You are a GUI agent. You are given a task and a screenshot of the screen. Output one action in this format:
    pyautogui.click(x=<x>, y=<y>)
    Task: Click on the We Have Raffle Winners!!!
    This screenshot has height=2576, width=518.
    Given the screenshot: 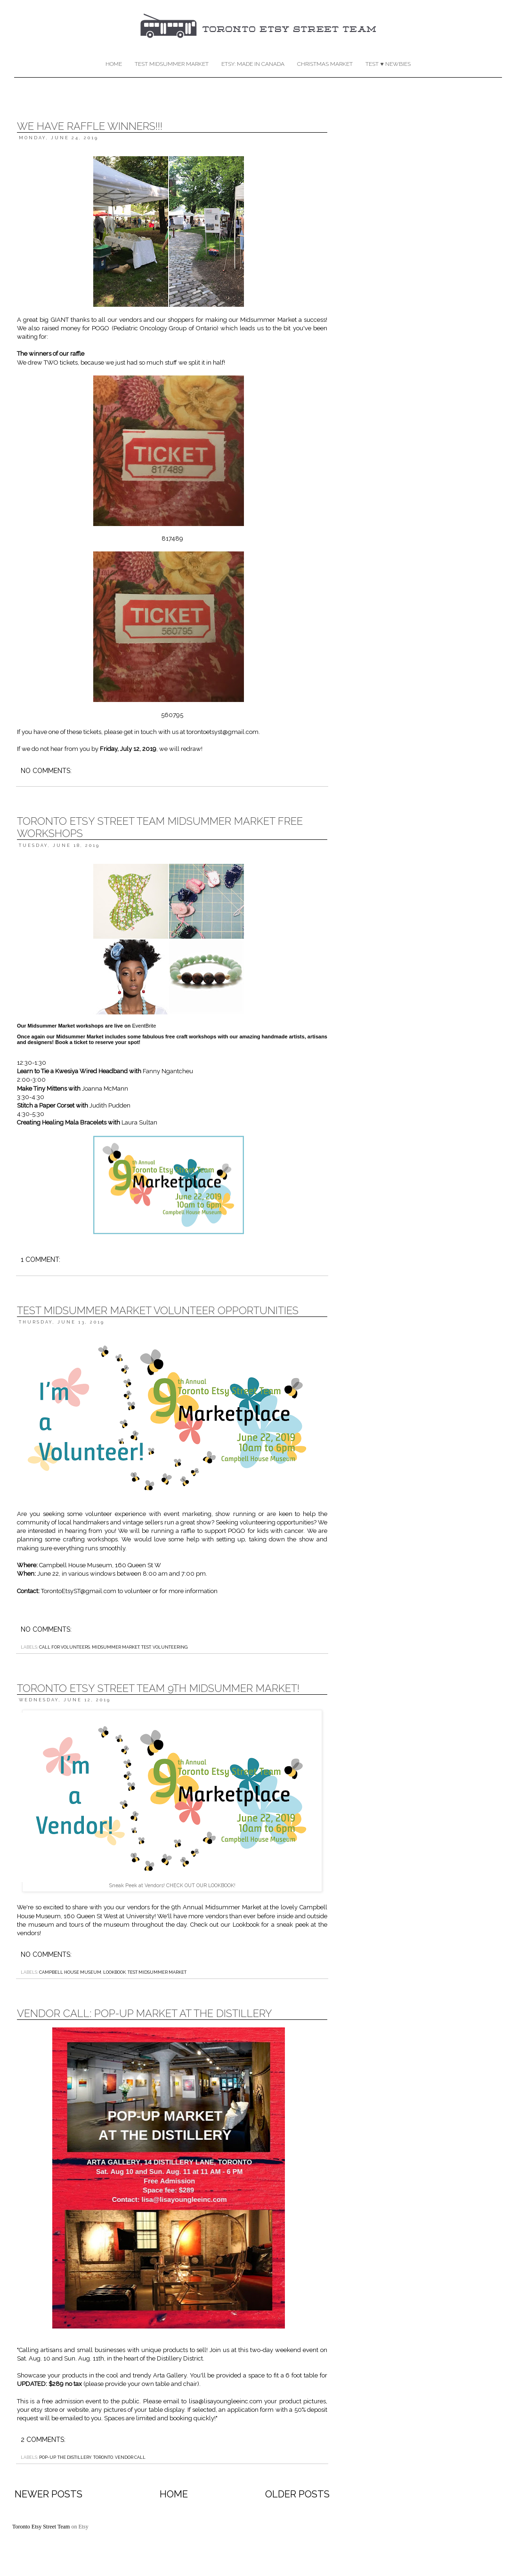 What is the action you would take?
    pyautogui.click(x=89, y=126)
    